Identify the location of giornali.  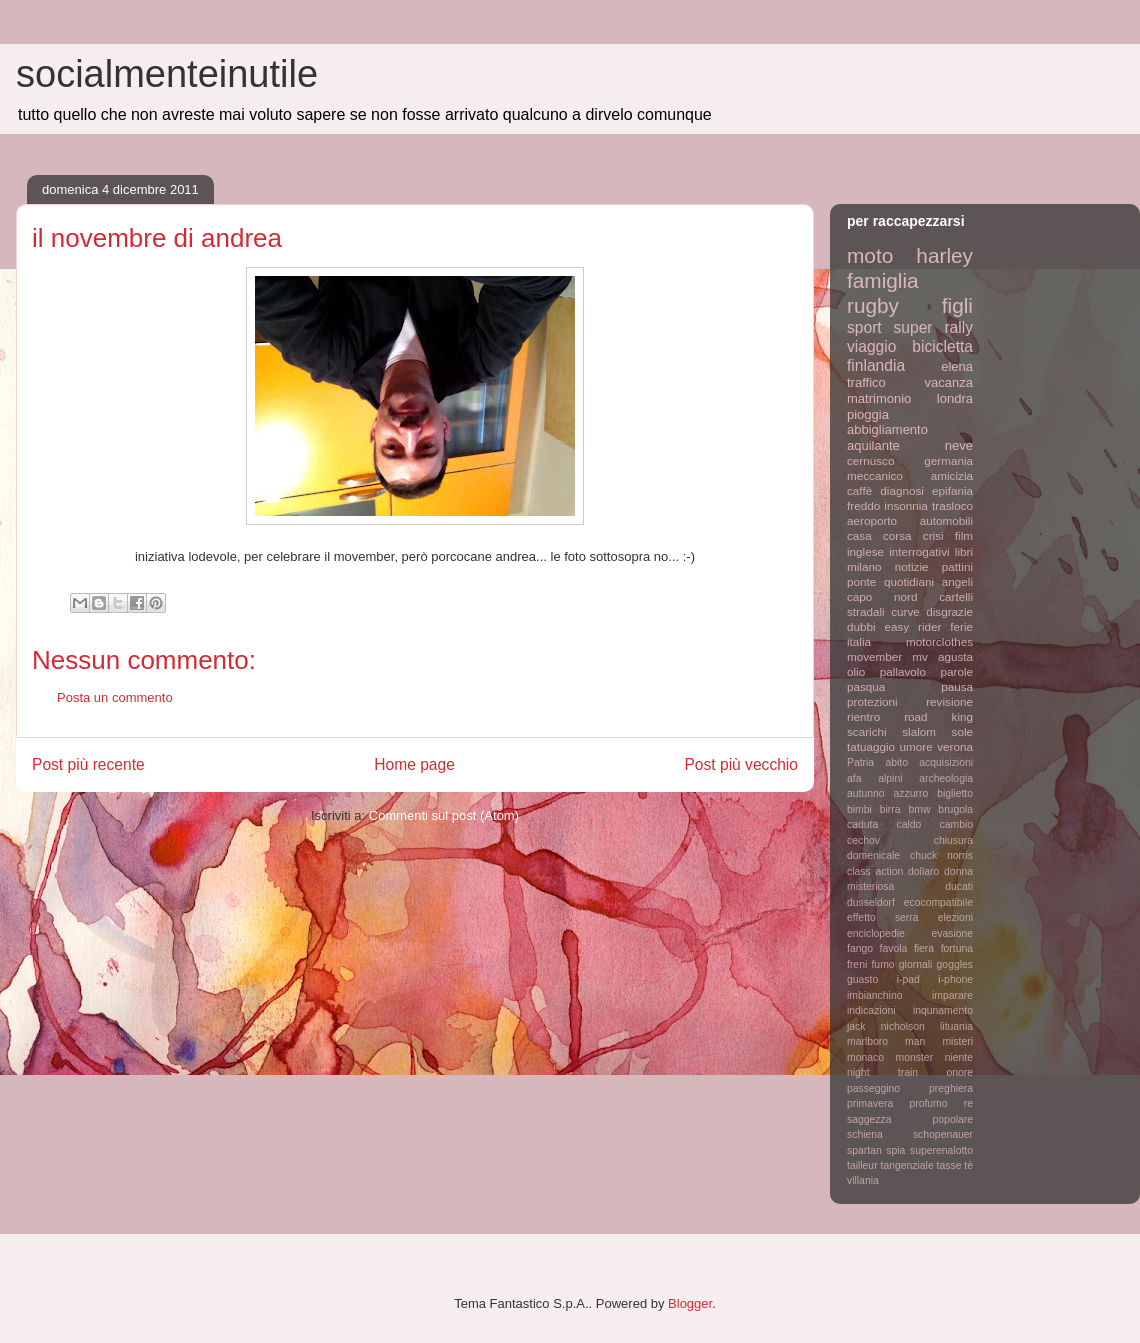
(916, 964).